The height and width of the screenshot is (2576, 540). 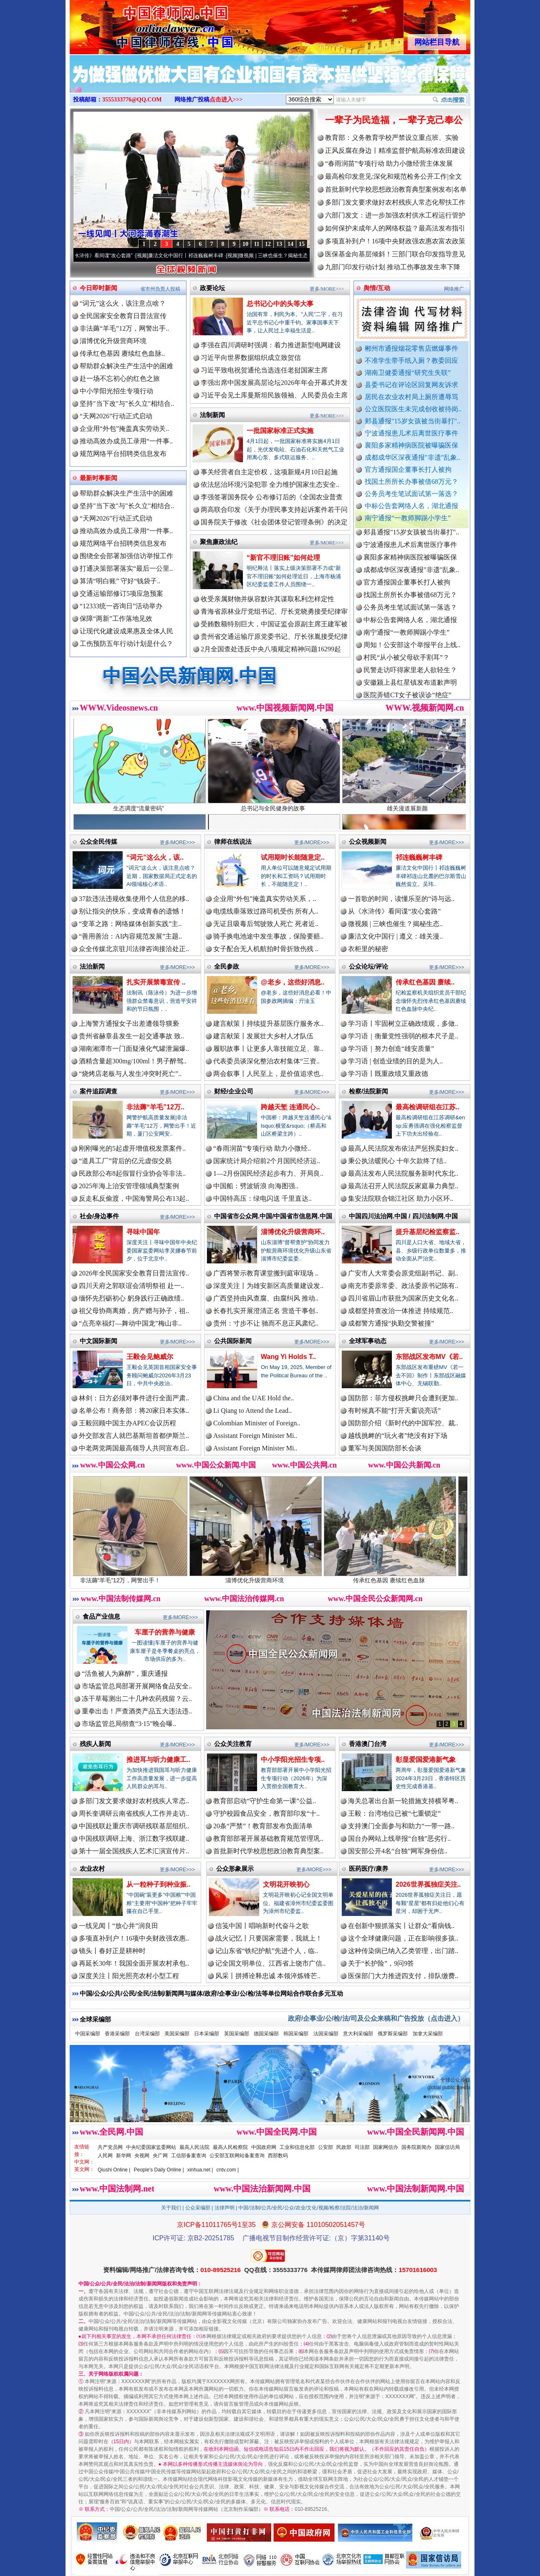 What do you see at coordinates (403, 1285) in the screenshot?
I see `南充市委原常委、政法委原书记陈有..` at bounding box center [403, 1285].